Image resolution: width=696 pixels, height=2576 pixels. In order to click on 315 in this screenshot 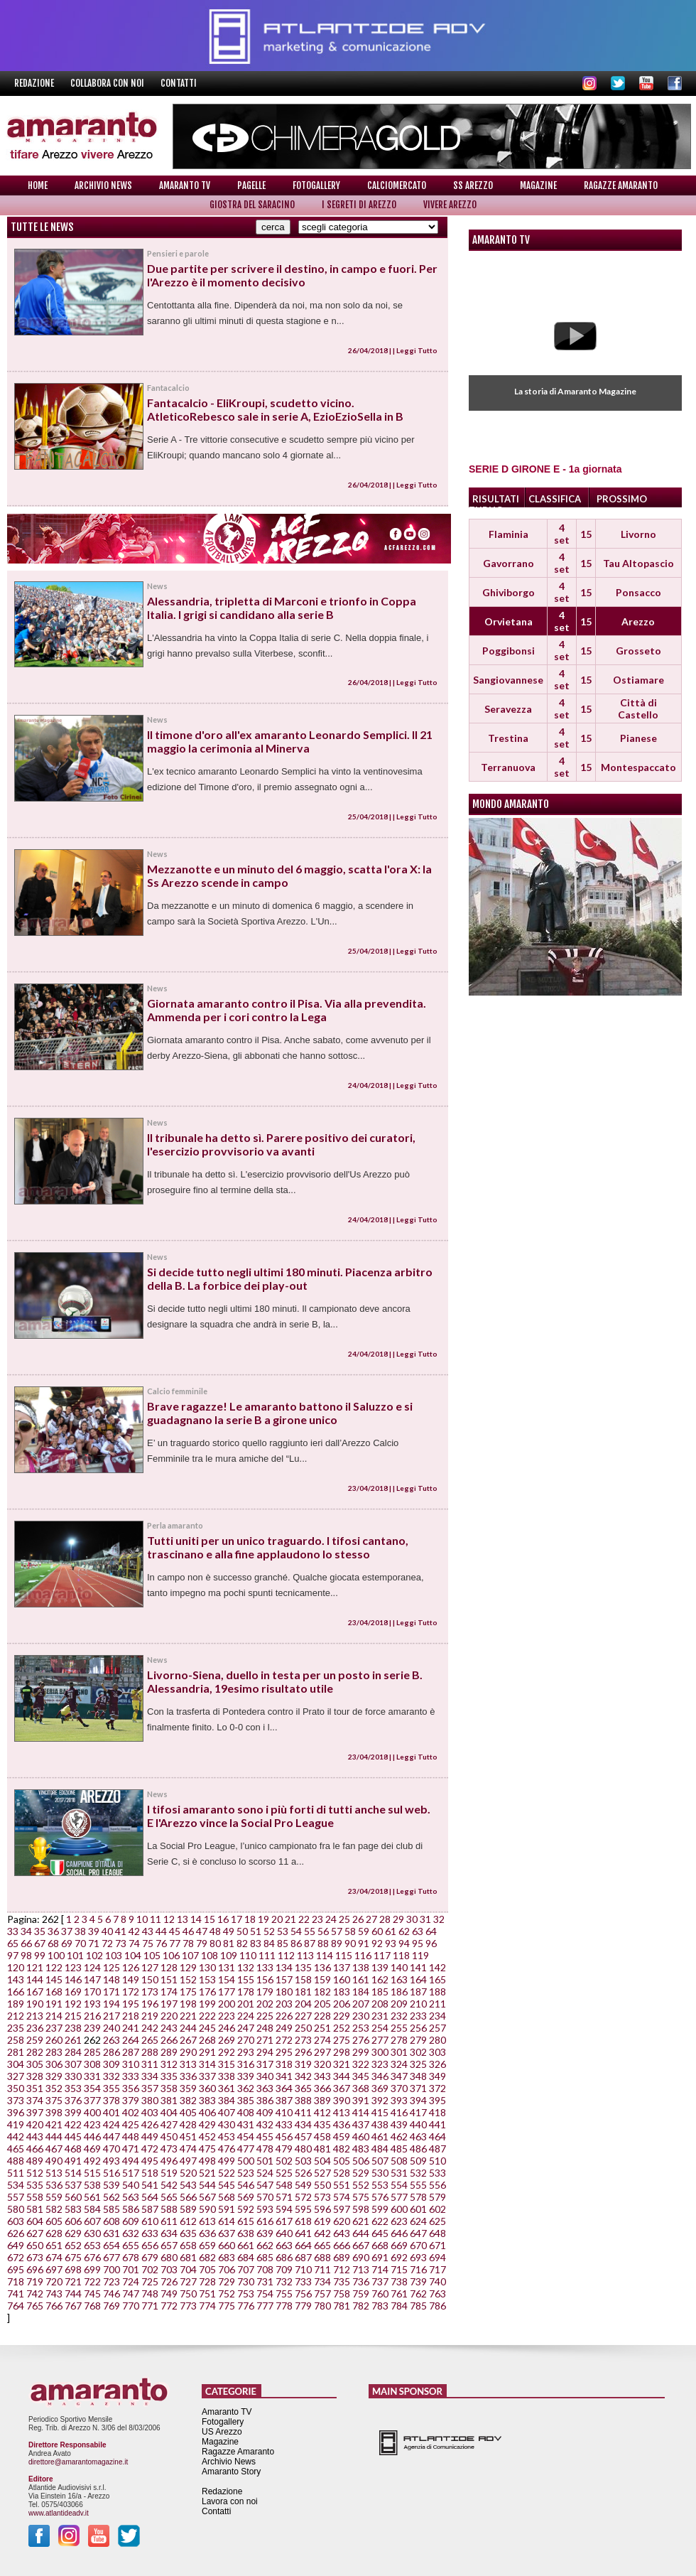, I will do `click(226, 2064)`.